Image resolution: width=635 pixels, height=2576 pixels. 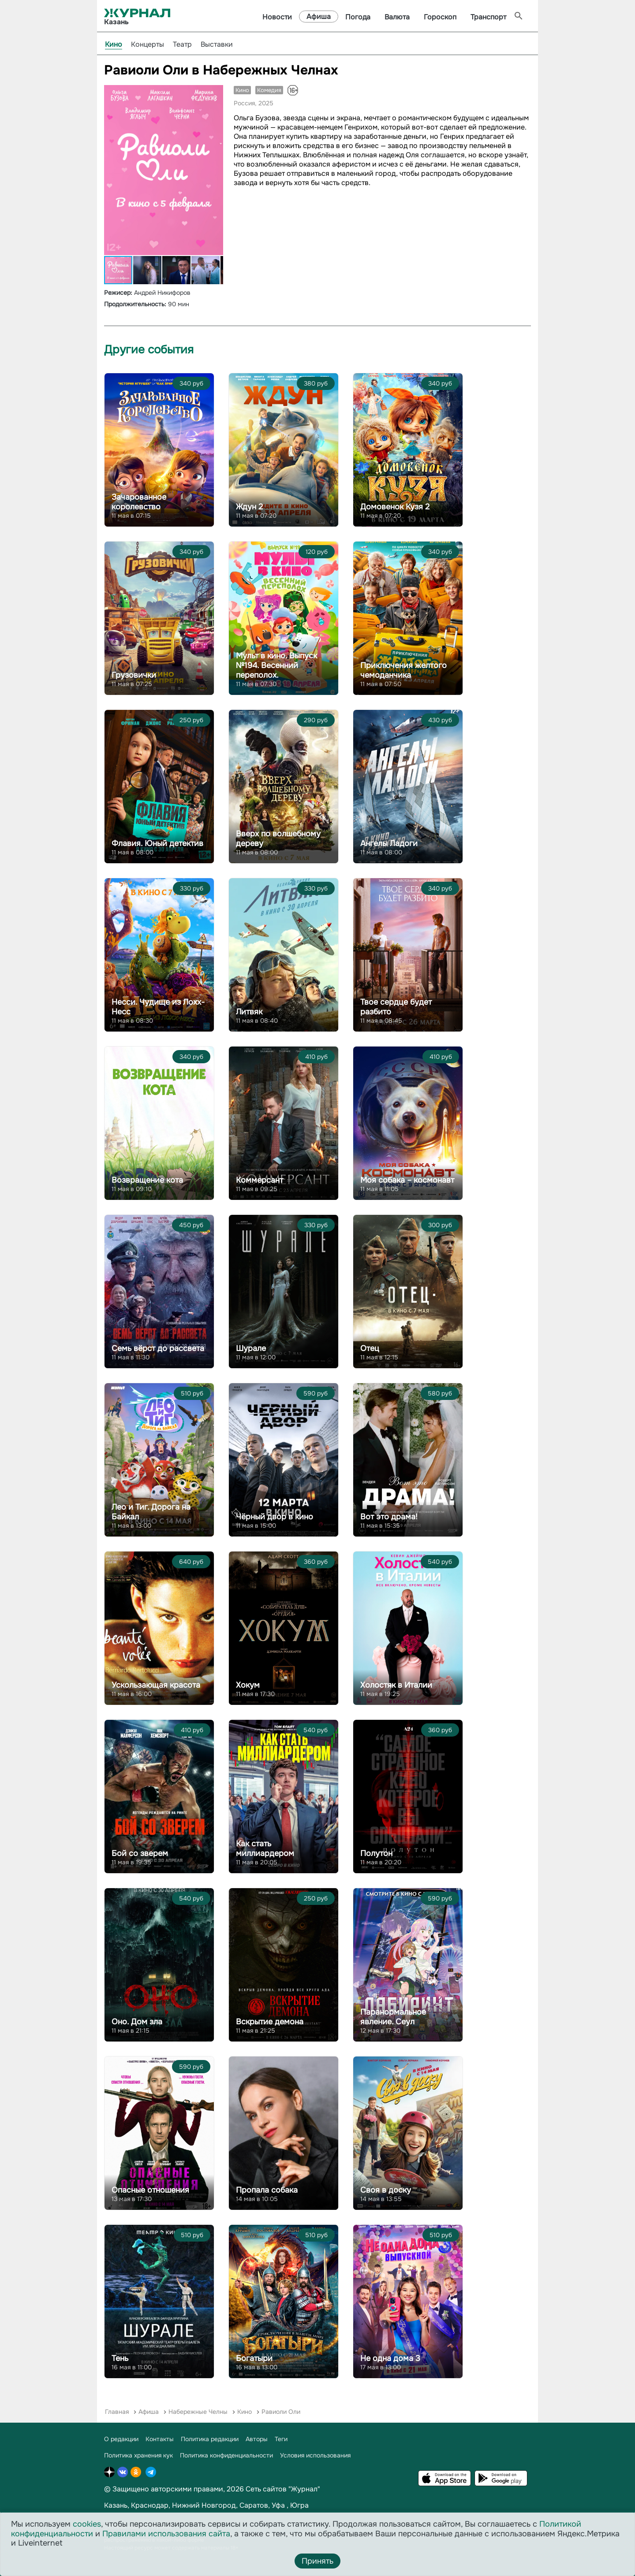 What do you see at coordinates (259, 1180) in the screenshot?
I see `Коммерсант` at bounding box center [259, 1180].